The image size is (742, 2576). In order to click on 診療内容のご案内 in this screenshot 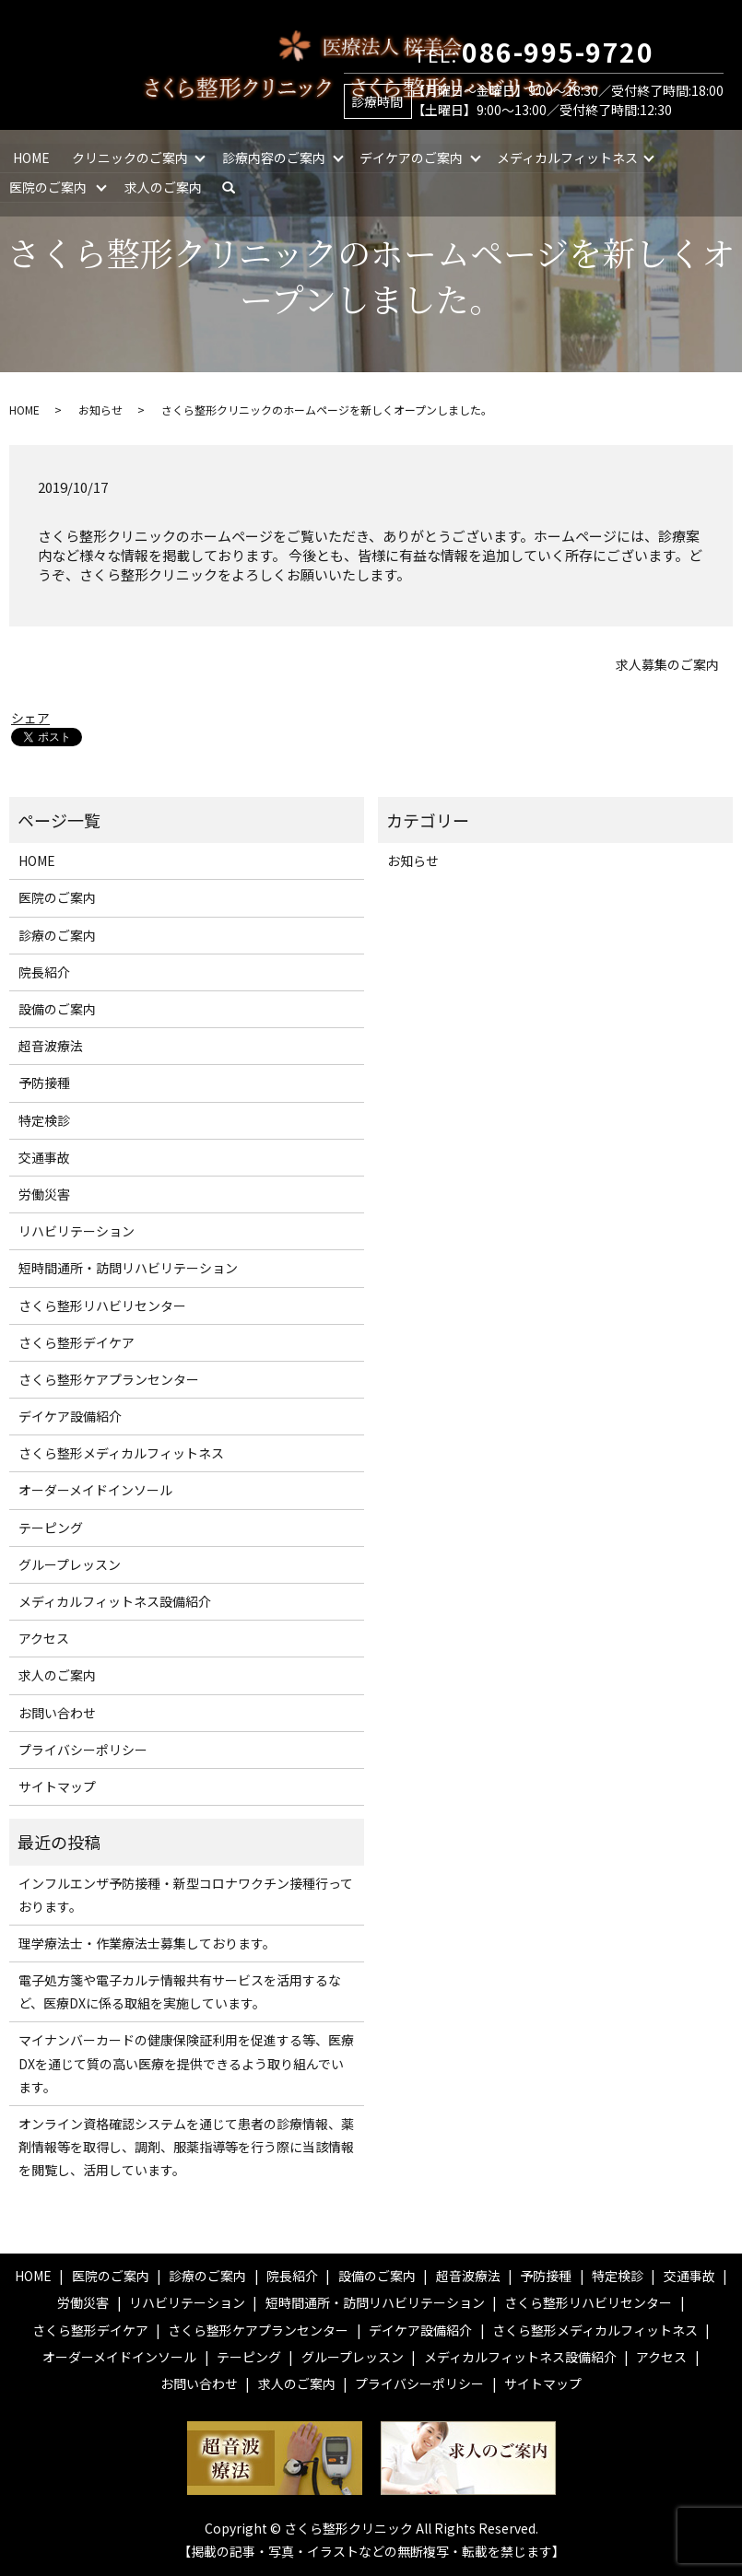, I will do `click(274, 156)`.